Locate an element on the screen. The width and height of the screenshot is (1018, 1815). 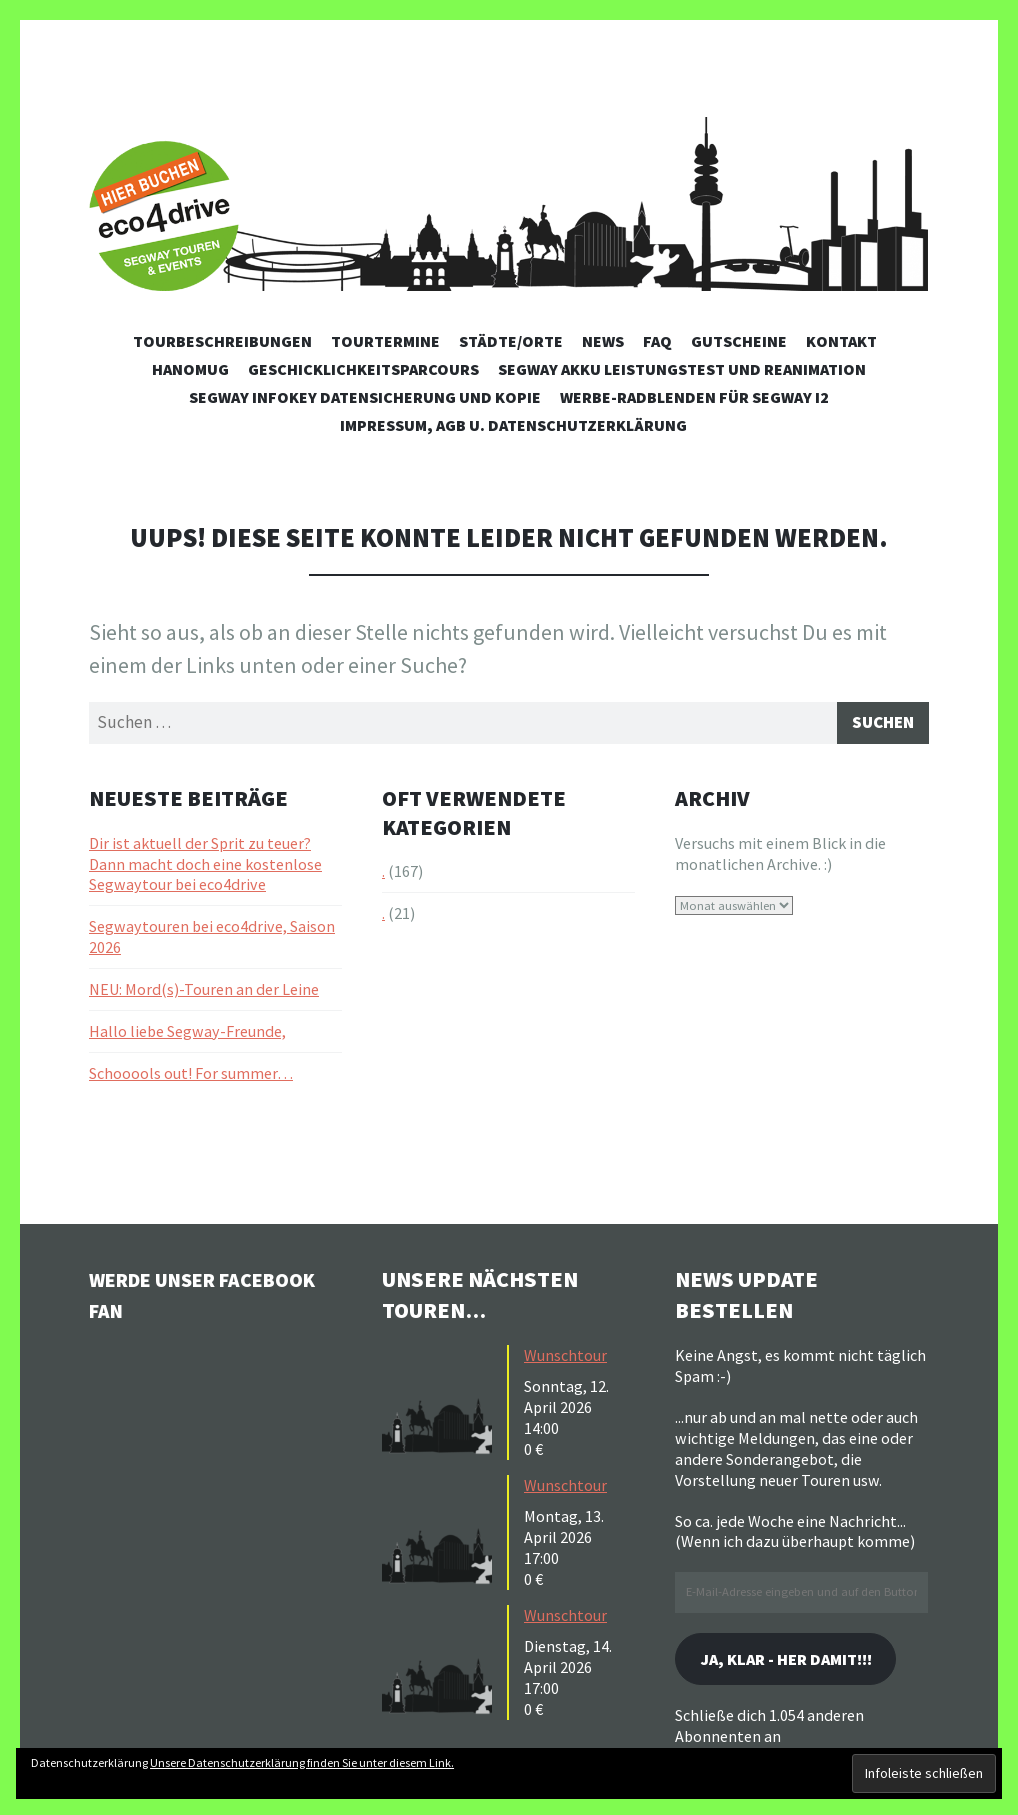
Segway Infokey Datensicherung und Kopie is located at coordinates (365, 397).